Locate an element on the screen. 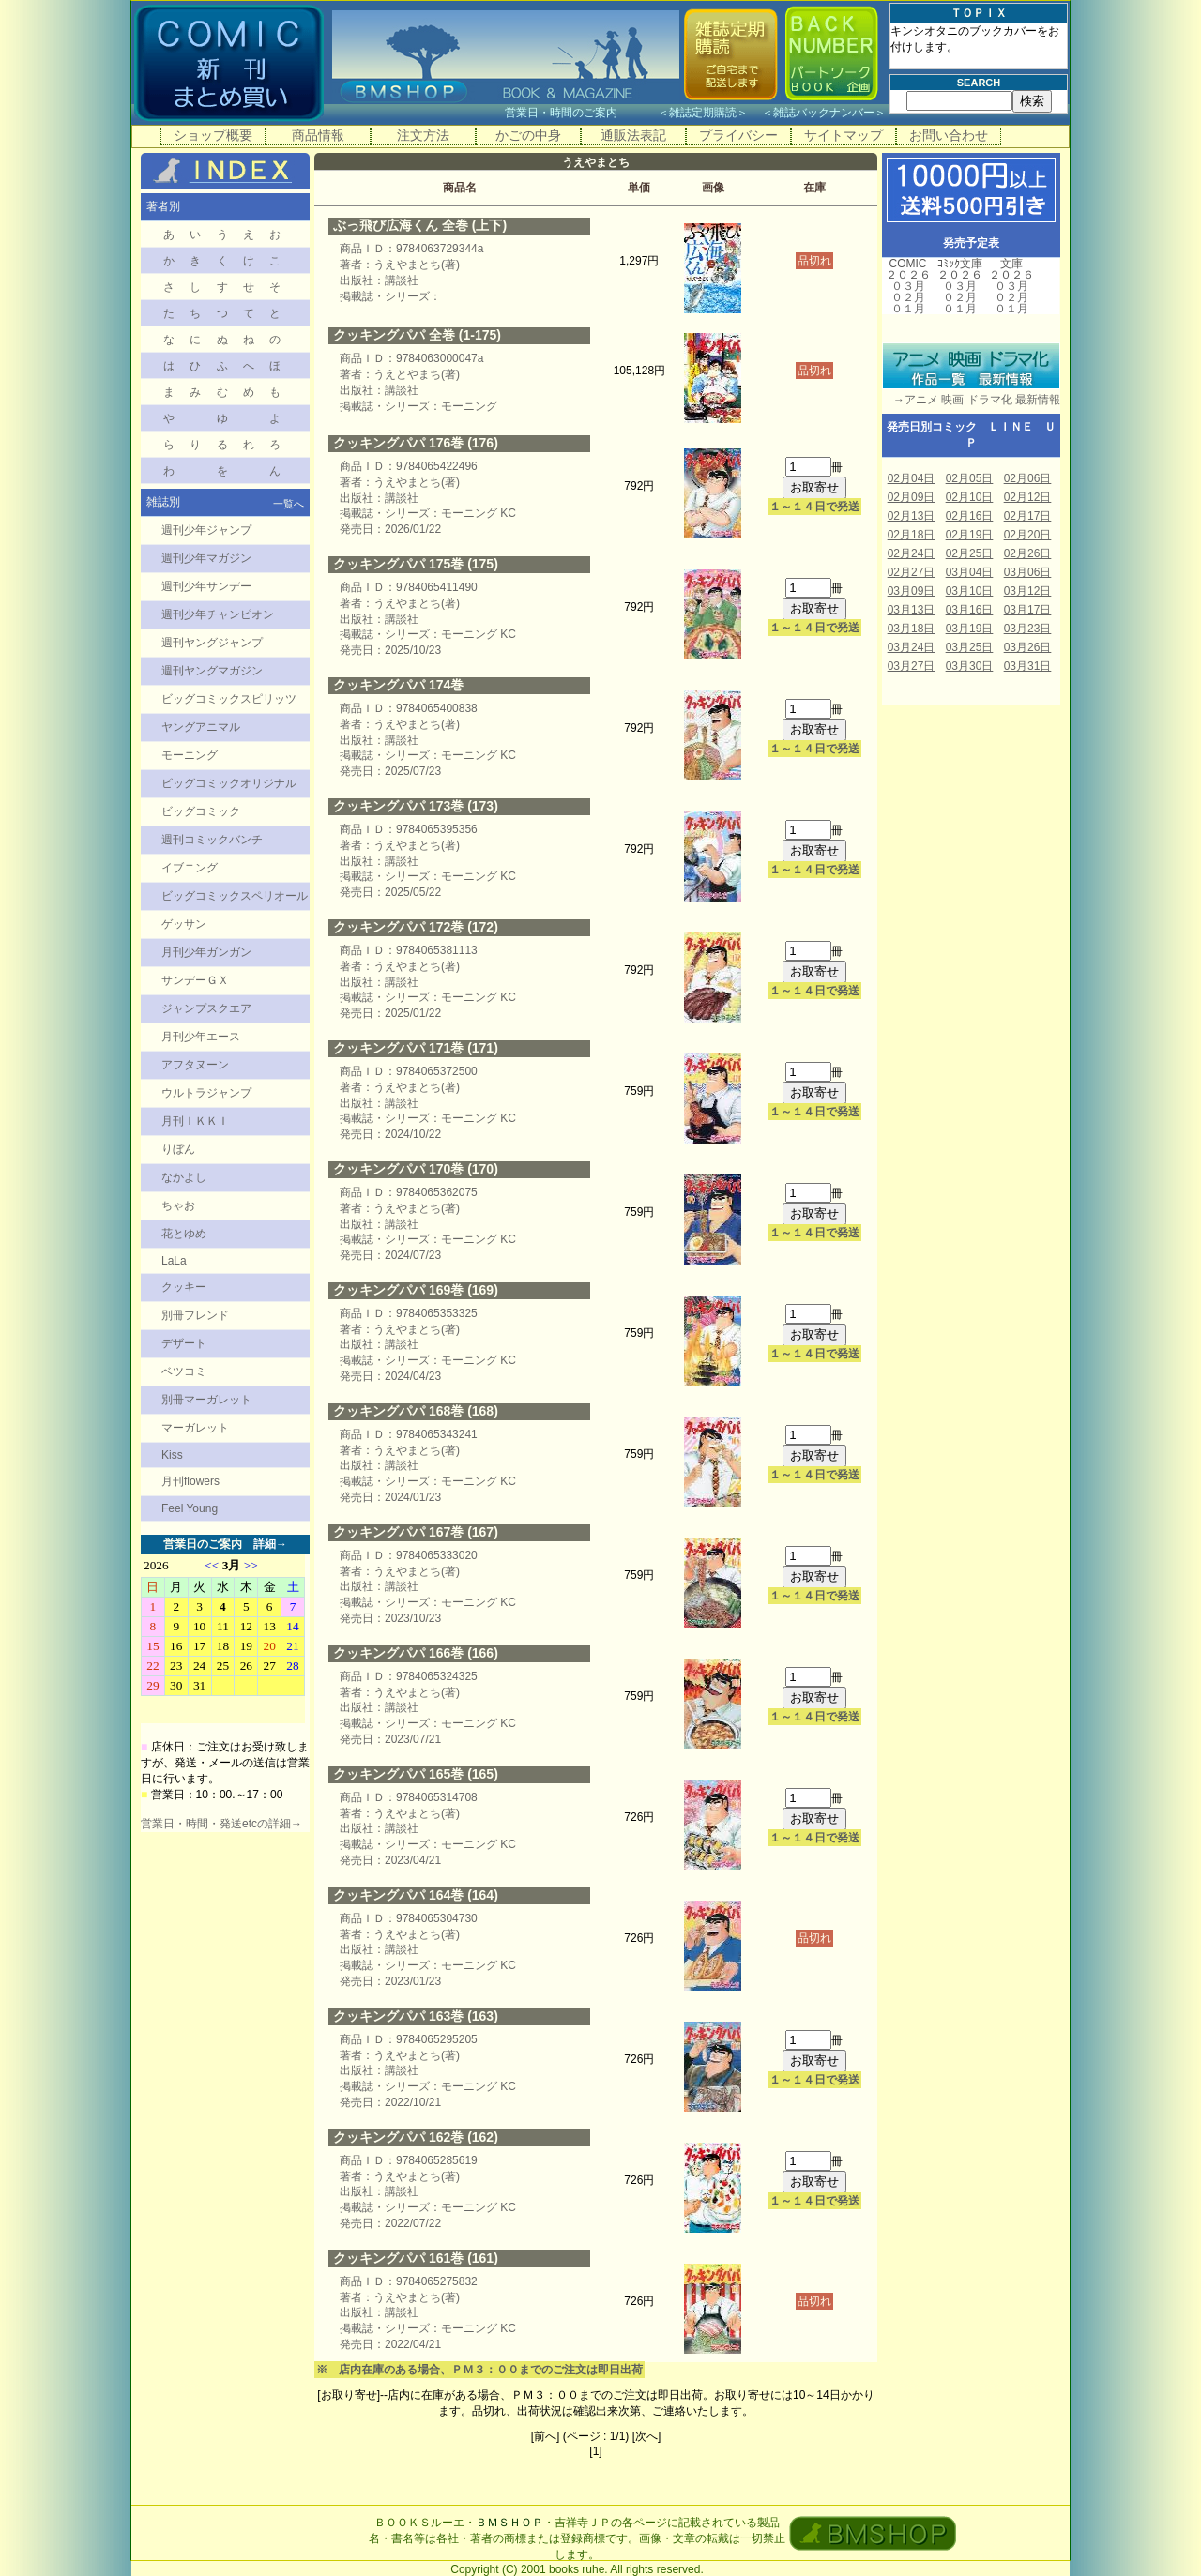  詳細→ is located at coordinates (270, 1544).